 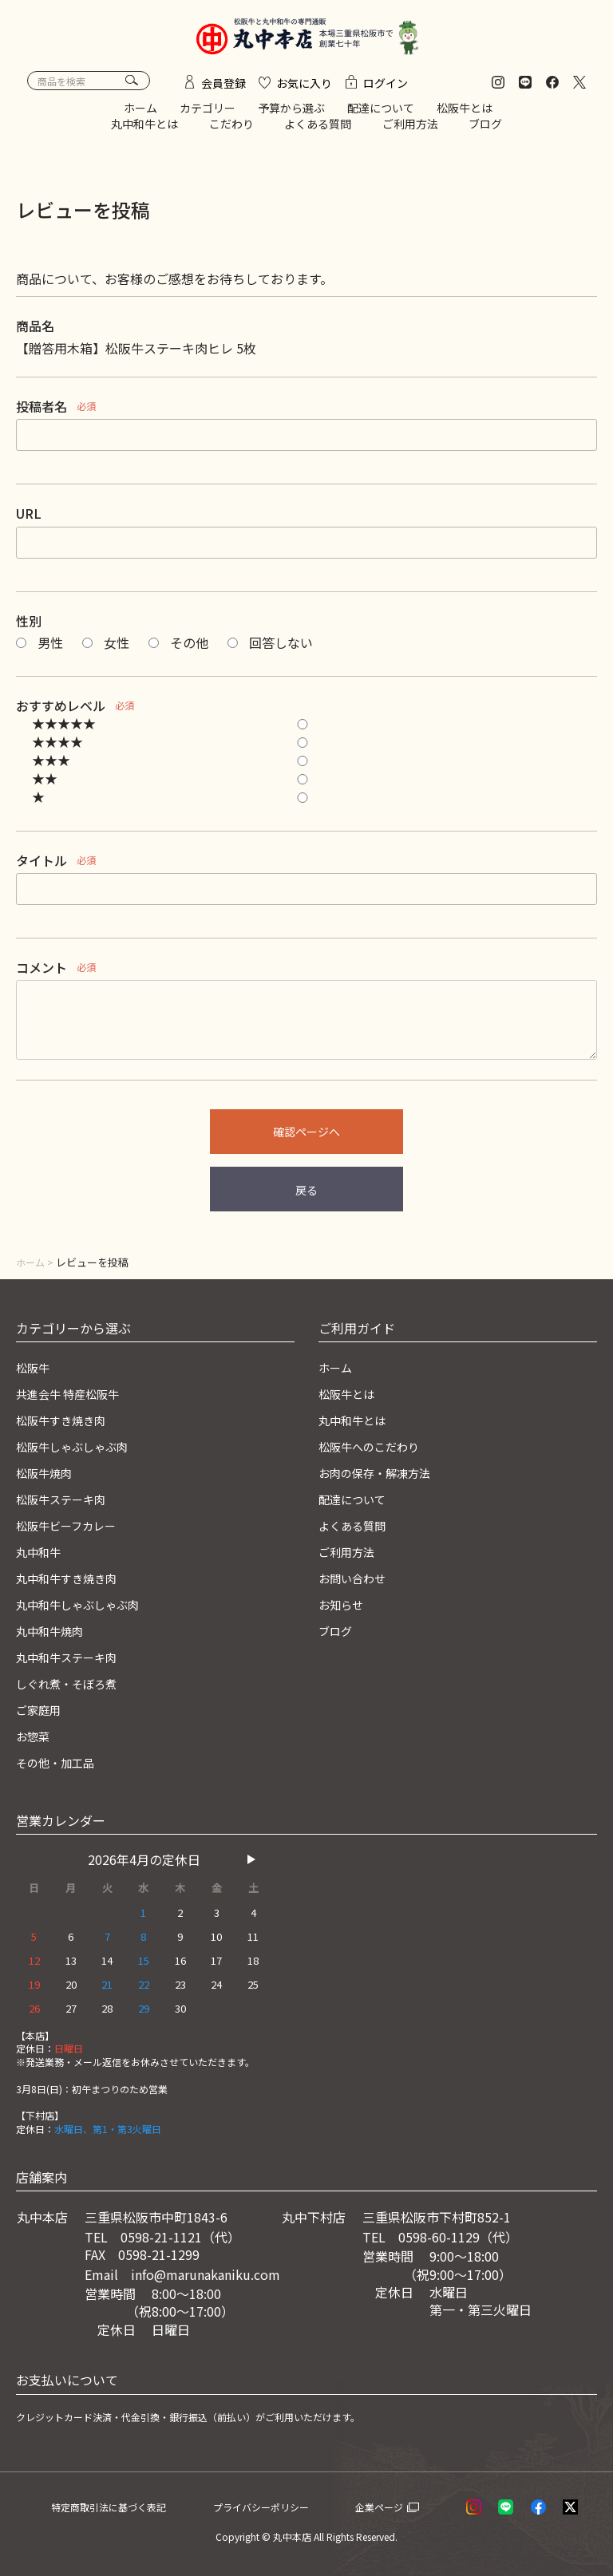 What do you see at coordinates (291, 116) in the screenshot?
I see `予算から選ぶ` at bounding box center [291, 116].